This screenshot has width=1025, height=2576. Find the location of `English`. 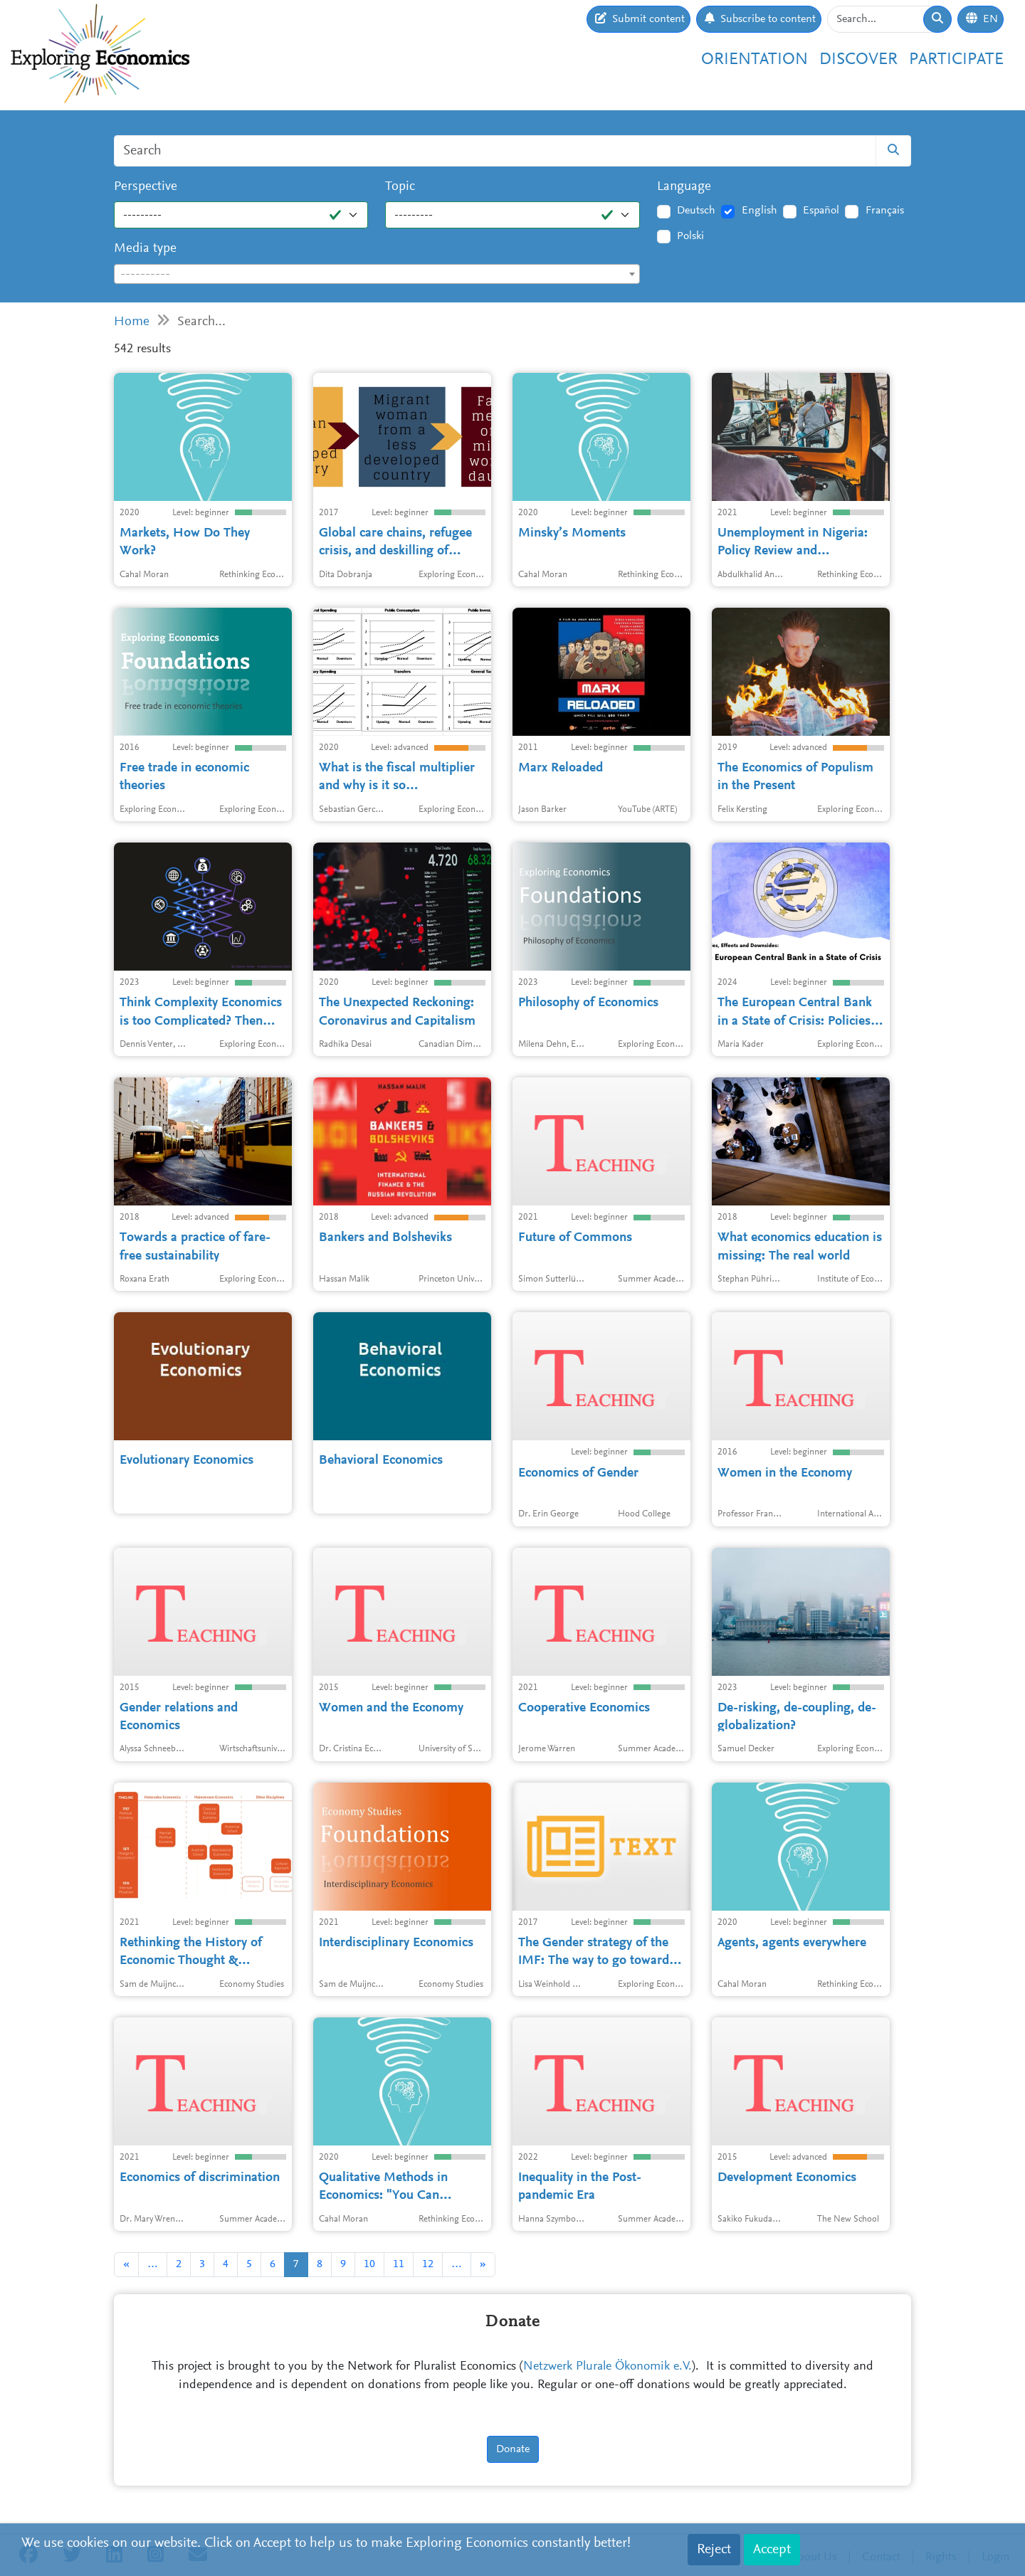

English is located at coordinates (759, 210).